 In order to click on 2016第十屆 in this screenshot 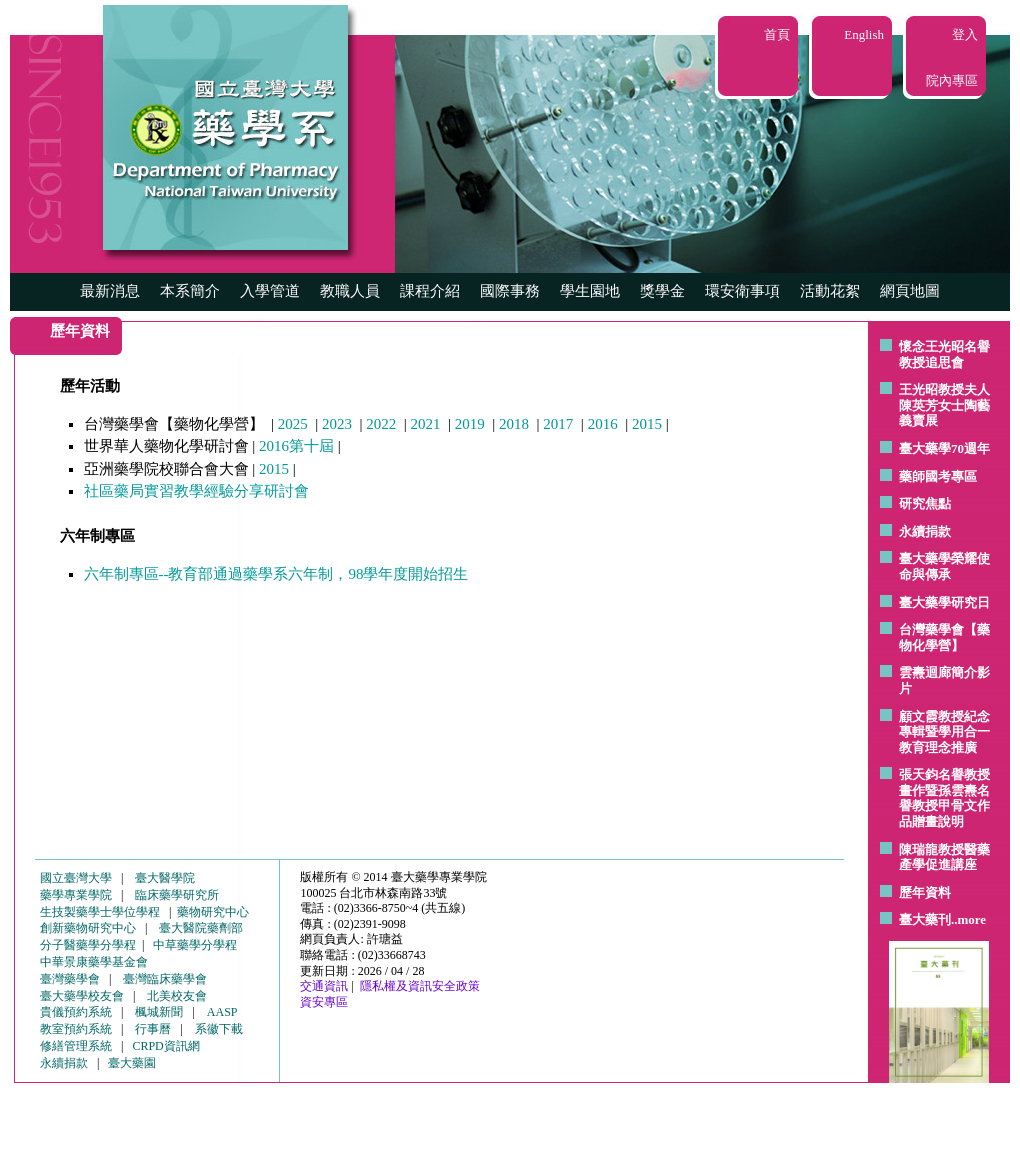, I will do `click(296, 446)`.